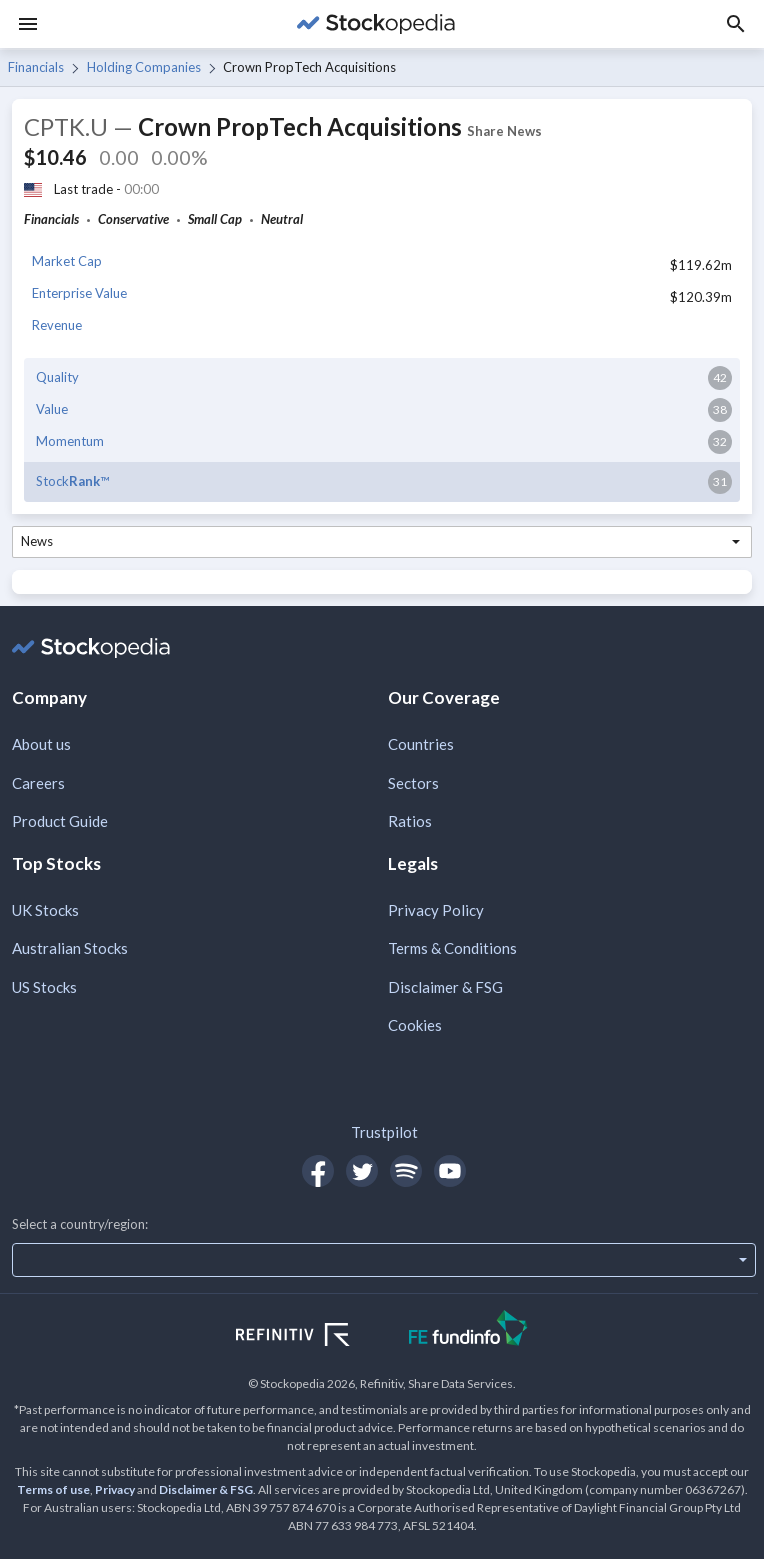 The width and height of the screenshot is (764, 1559). I want to click on UK Stocks, so click(45, 910).